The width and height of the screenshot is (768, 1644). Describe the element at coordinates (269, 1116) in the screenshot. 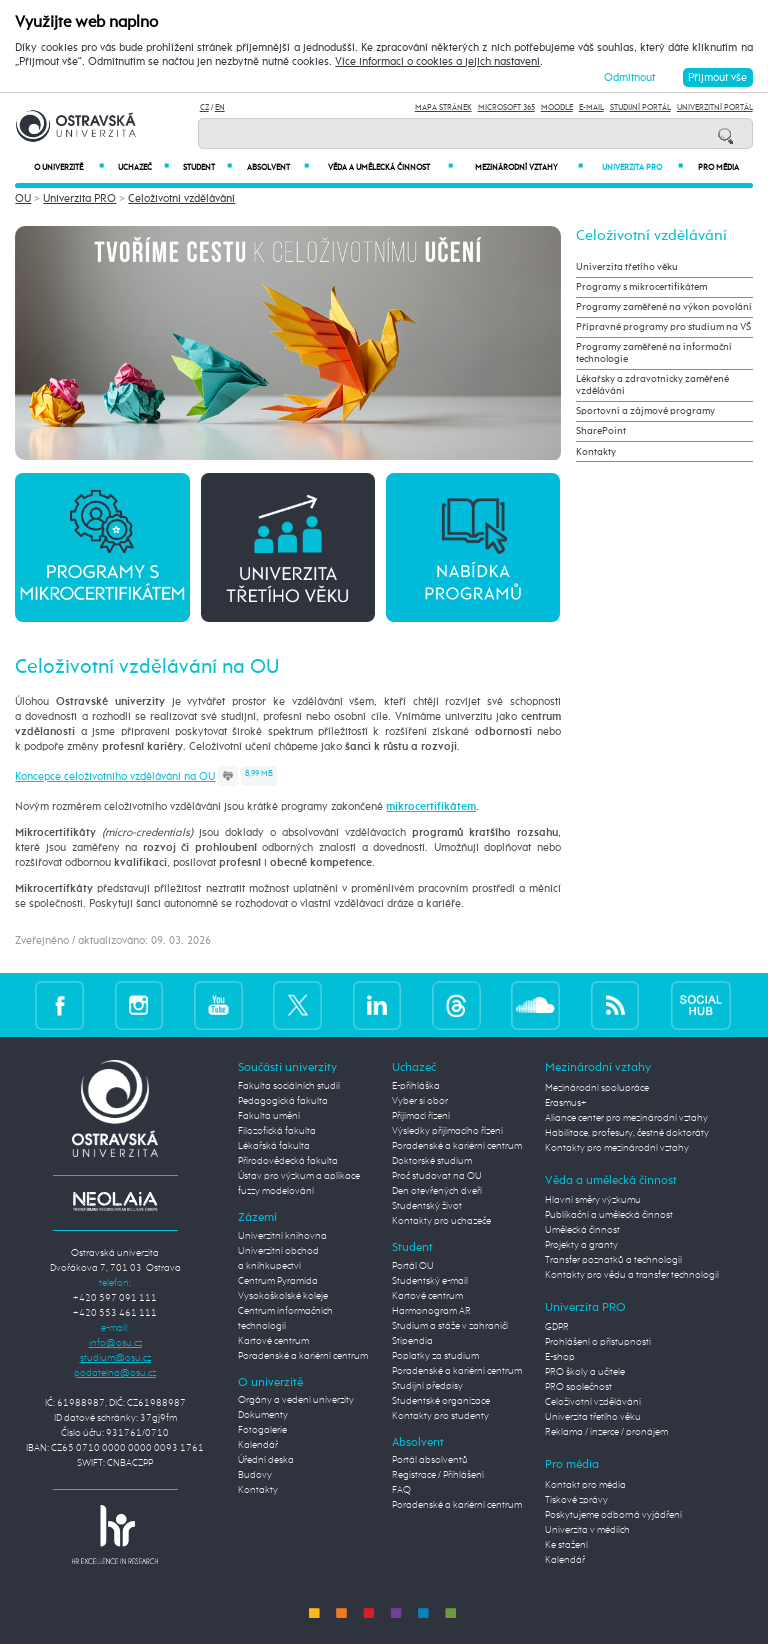

I see `Fakulta umění` at that location.